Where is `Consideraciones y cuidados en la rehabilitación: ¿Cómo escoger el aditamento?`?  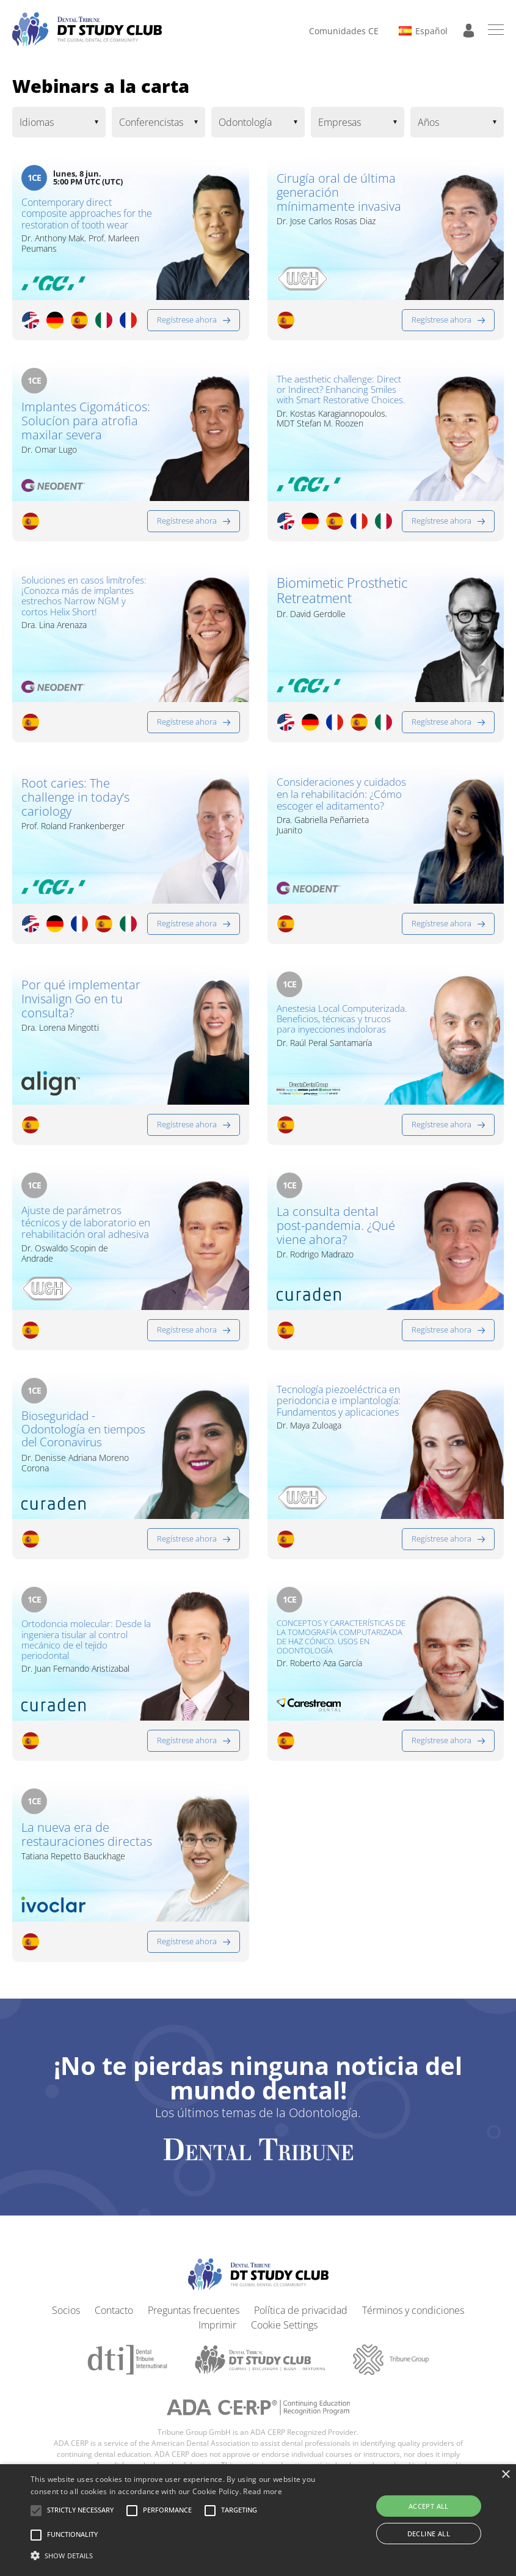
Consideraciones y cuidados en la rehabilitación: ¿Cómo escoger el aditamento? is located at coordinates (336, 806).